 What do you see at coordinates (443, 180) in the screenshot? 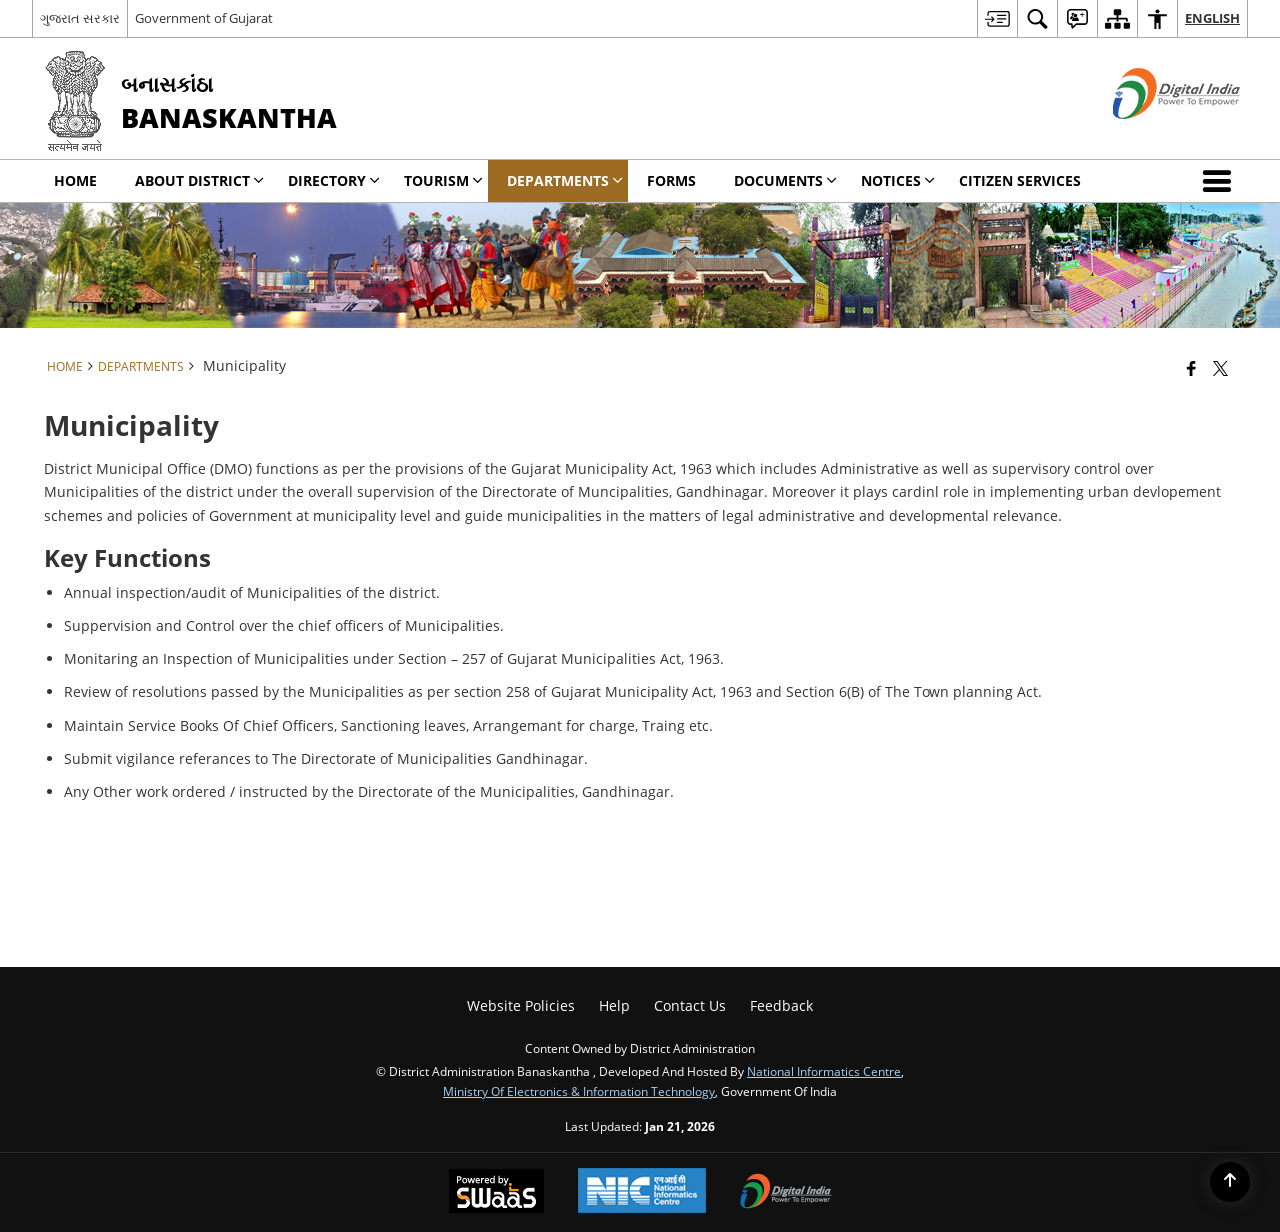
I see `Tourism [menuitem]` at bounding box center [443, 180].